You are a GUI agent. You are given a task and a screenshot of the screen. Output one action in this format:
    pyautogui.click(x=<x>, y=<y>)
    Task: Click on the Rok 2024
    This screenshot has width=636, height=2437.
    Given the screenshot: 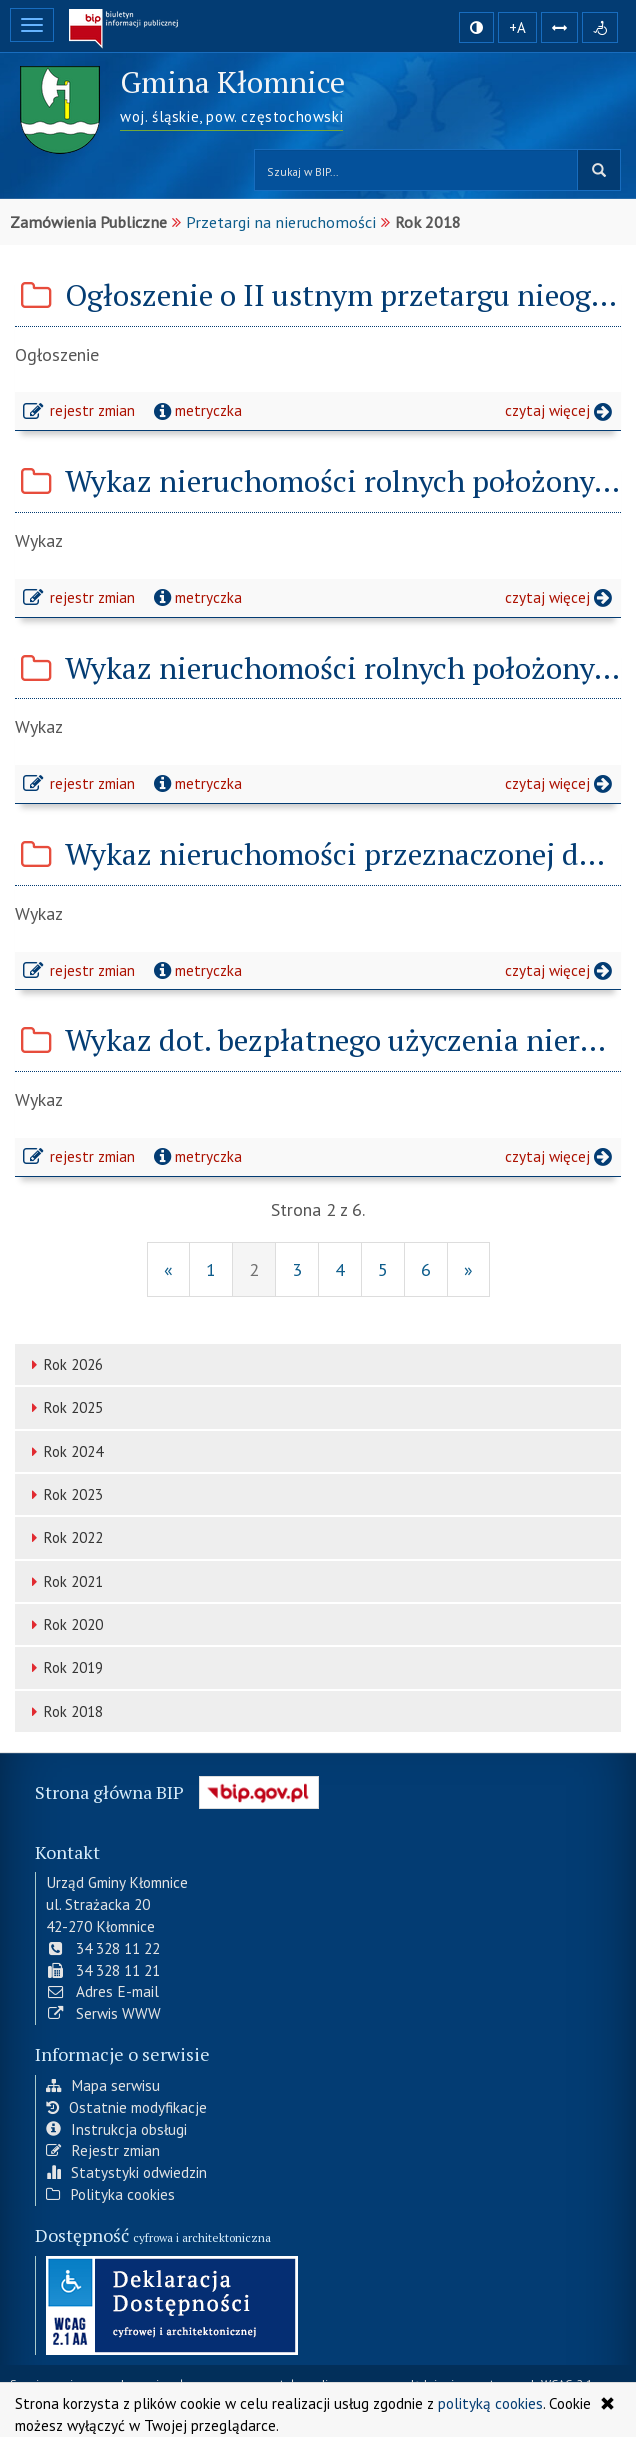 What is the action you would take?
    pyautogui.click(x=64, y=1451)
    